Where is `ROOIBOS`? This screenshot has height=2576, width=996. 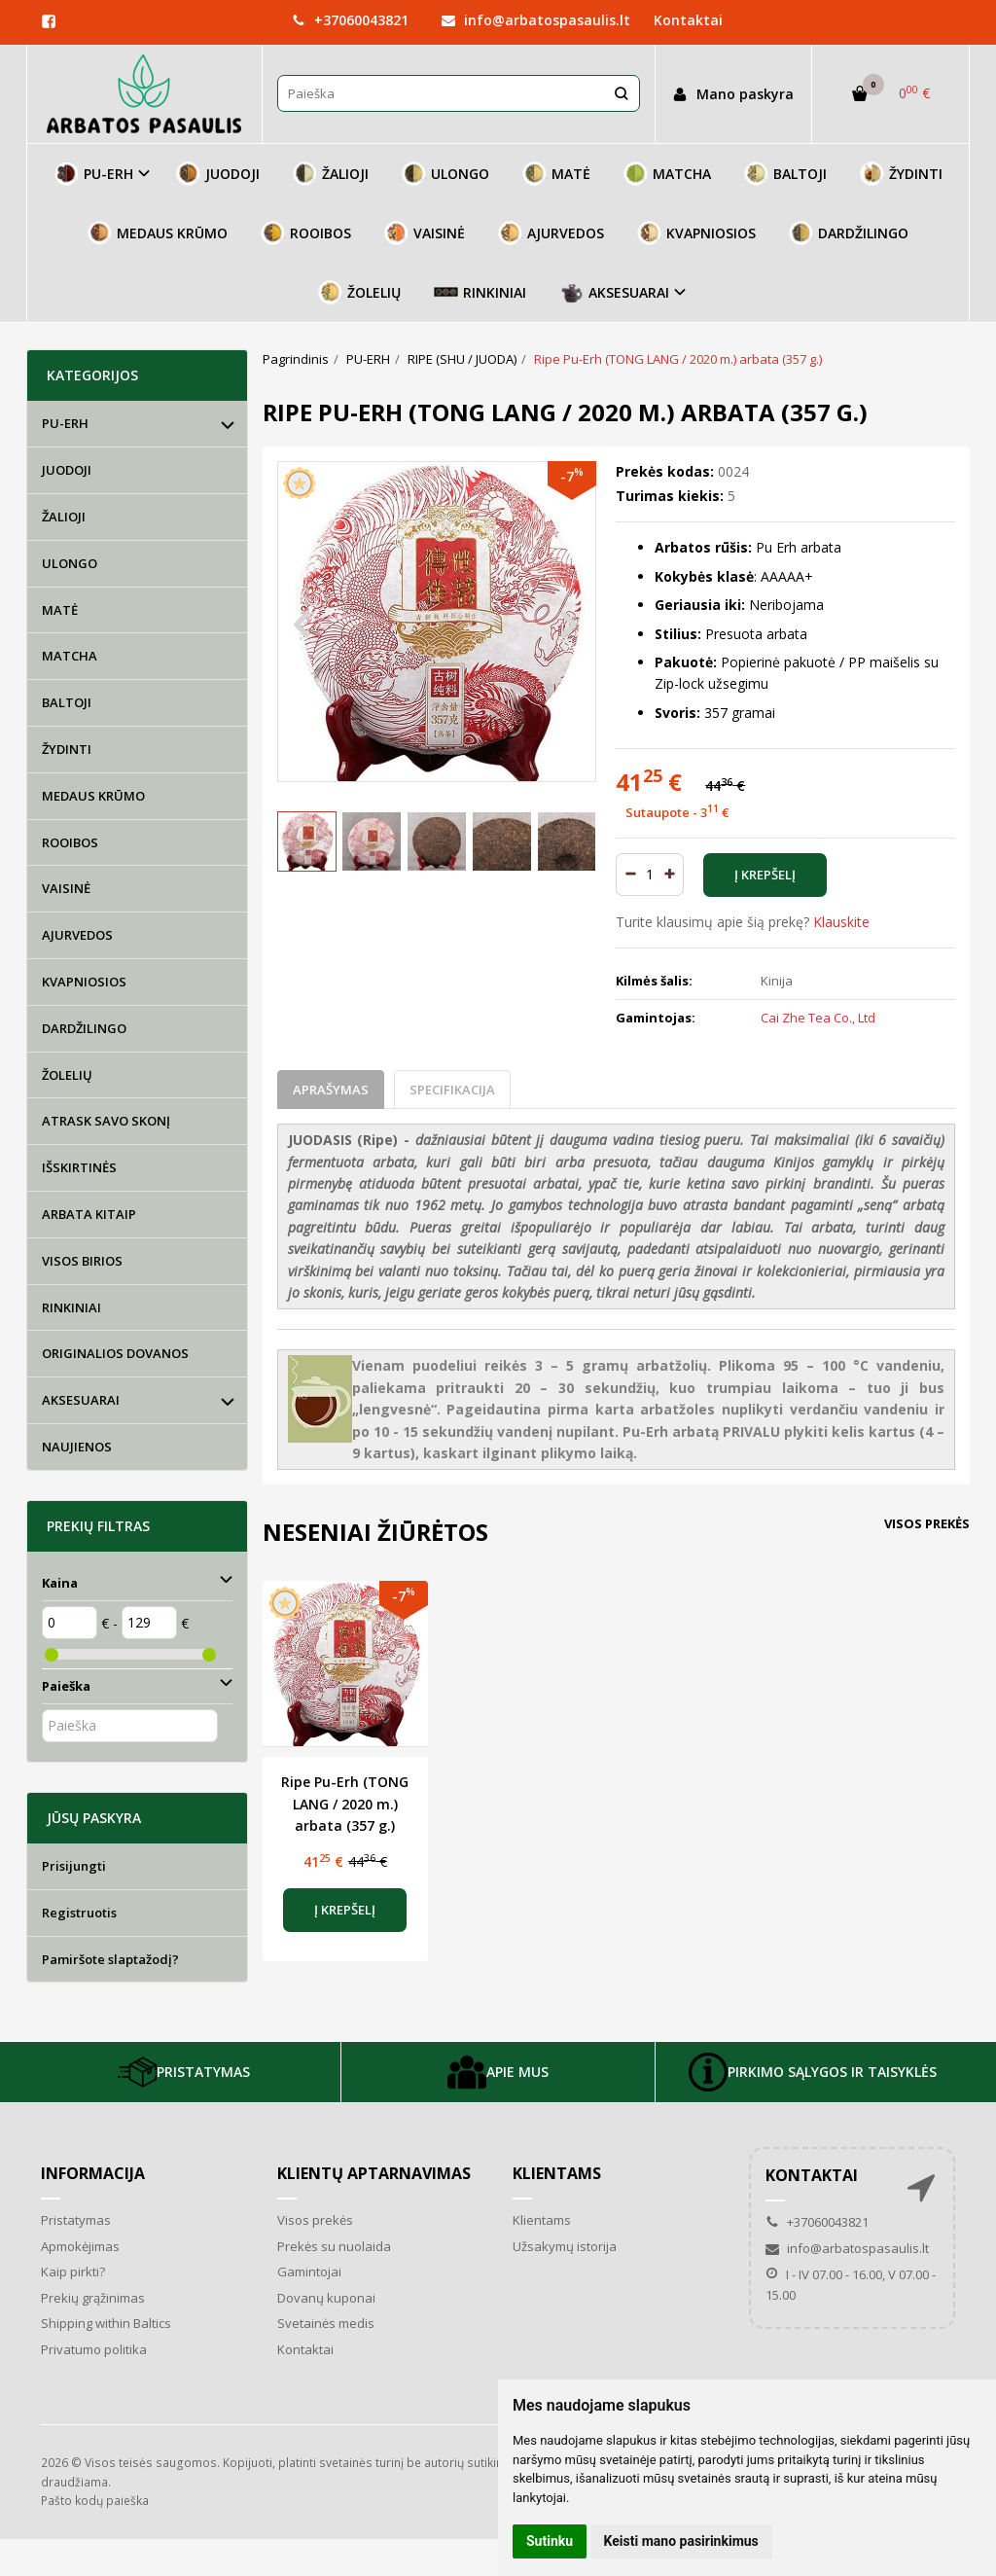
ROOIBOS is located at coordinates (306, 233).